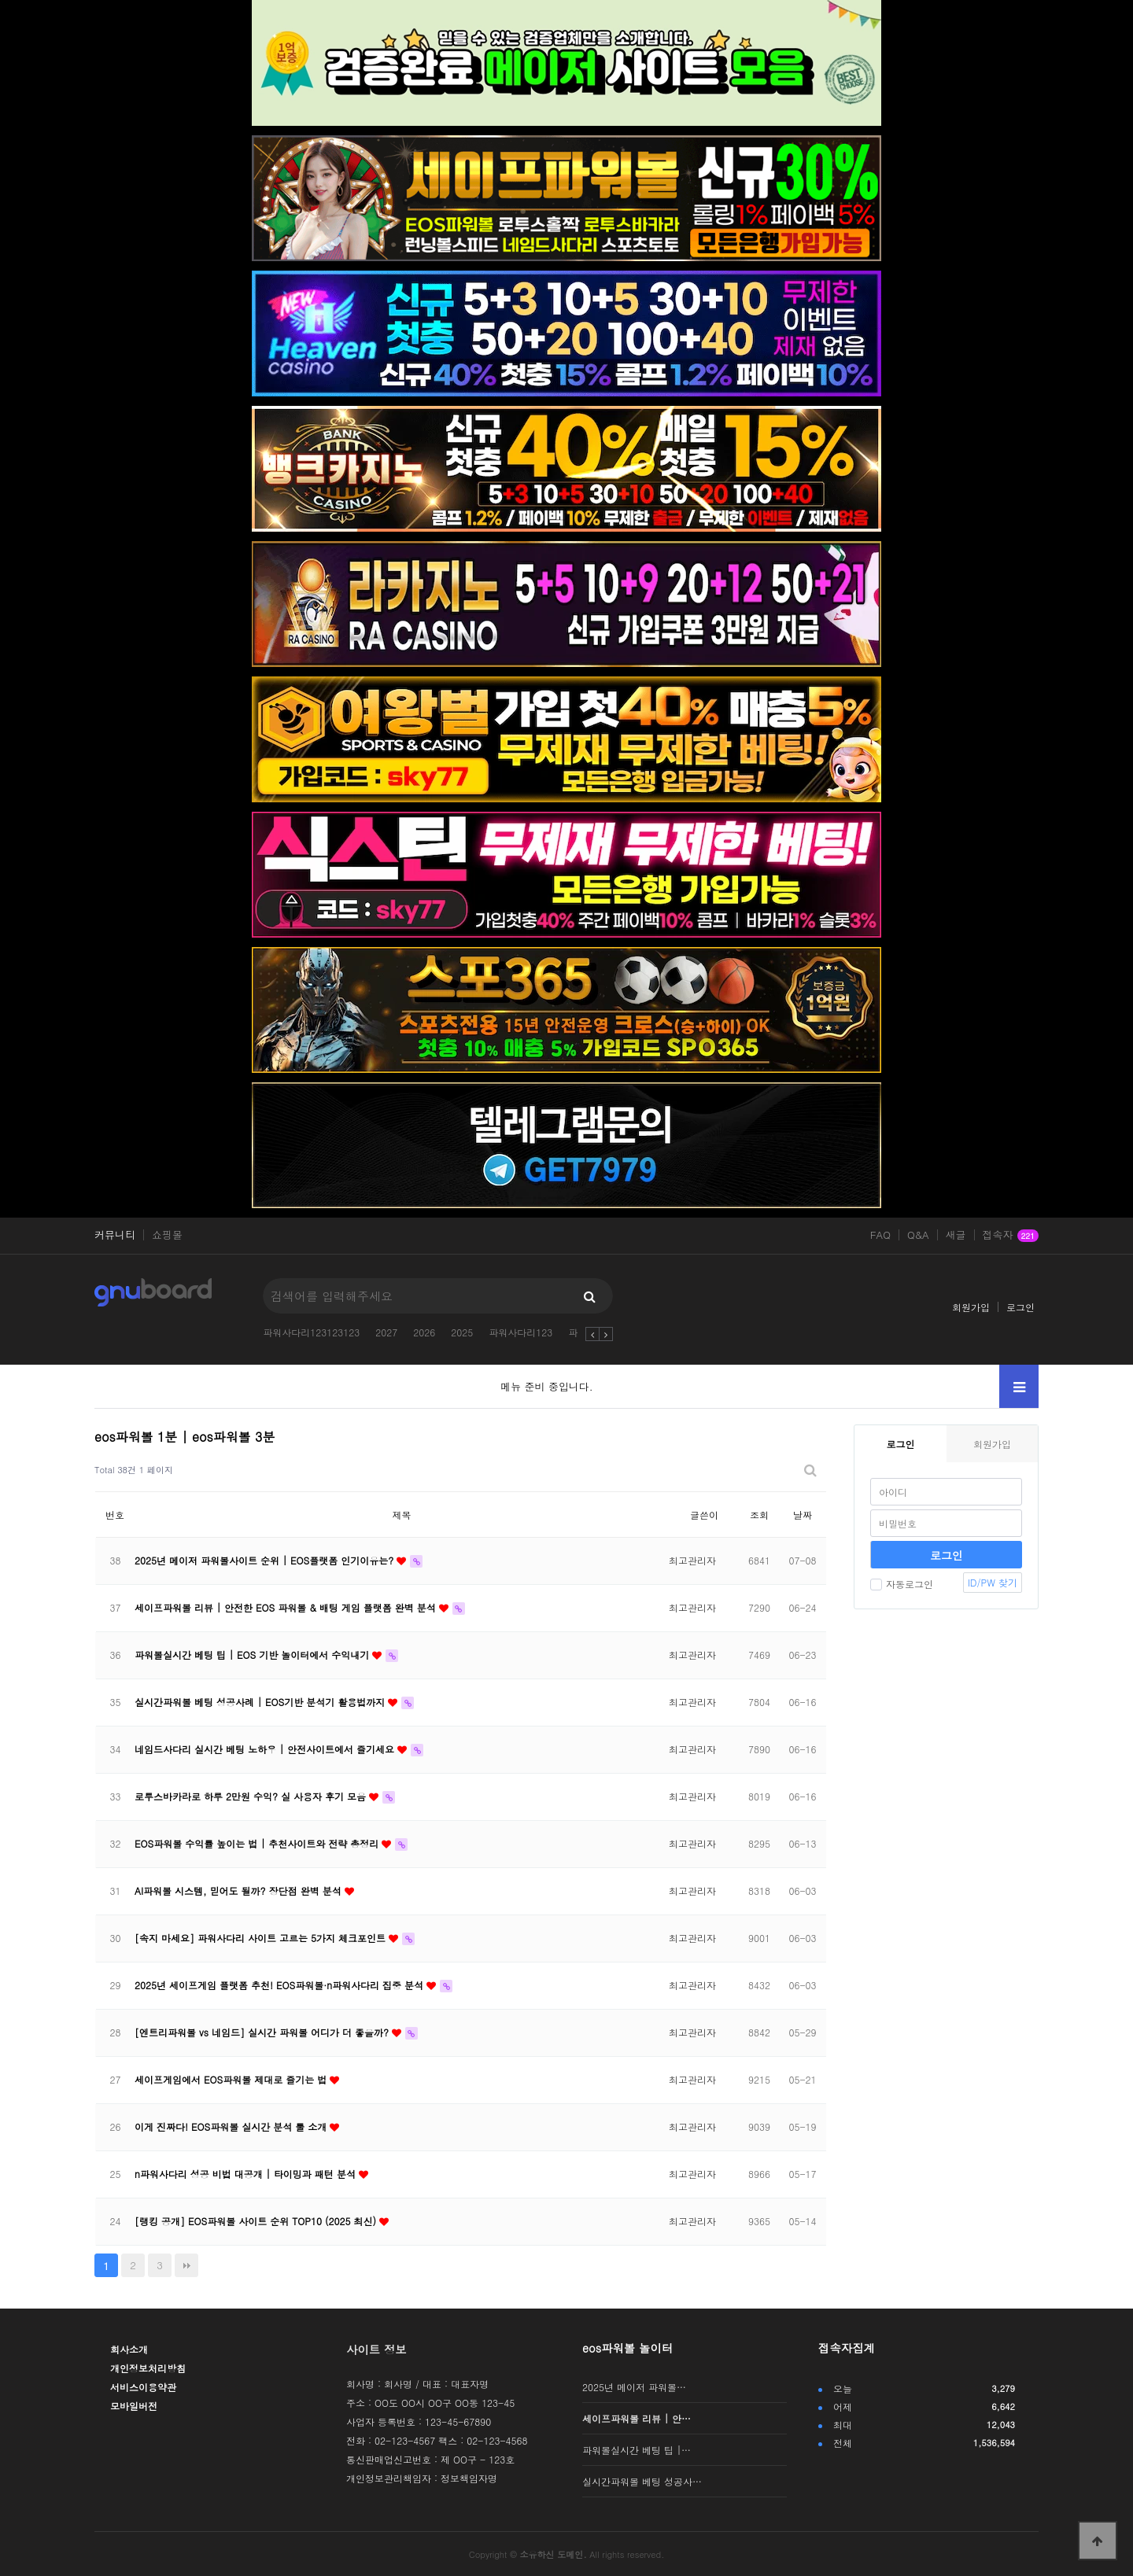 This screenshot has height=2576, width=1133. Describe the element at coordinates (143, 2387) in the screenshot. I see `서비스이용약관` at that location.